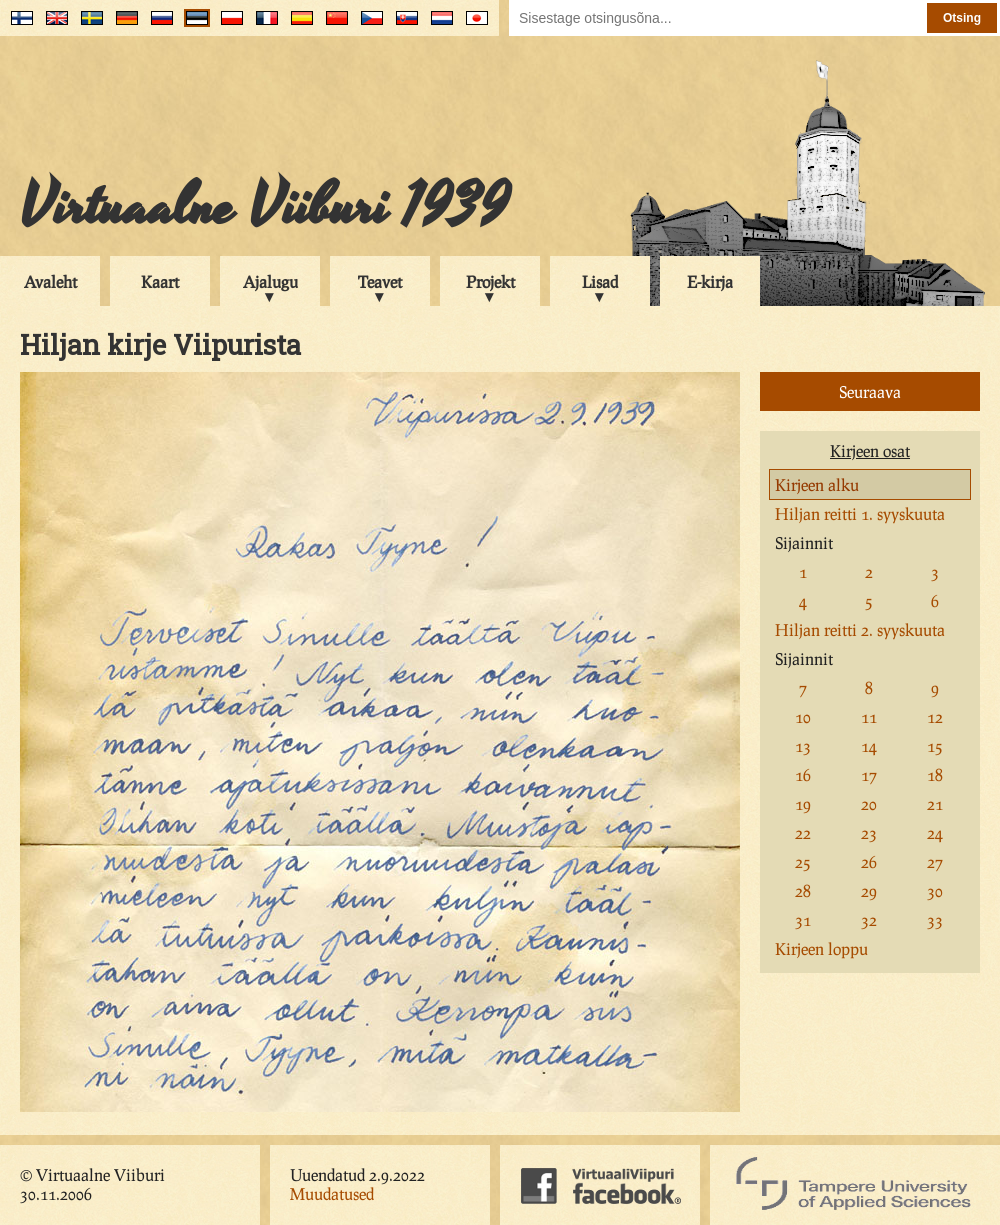  I want to click on 26, so click(869, 861).